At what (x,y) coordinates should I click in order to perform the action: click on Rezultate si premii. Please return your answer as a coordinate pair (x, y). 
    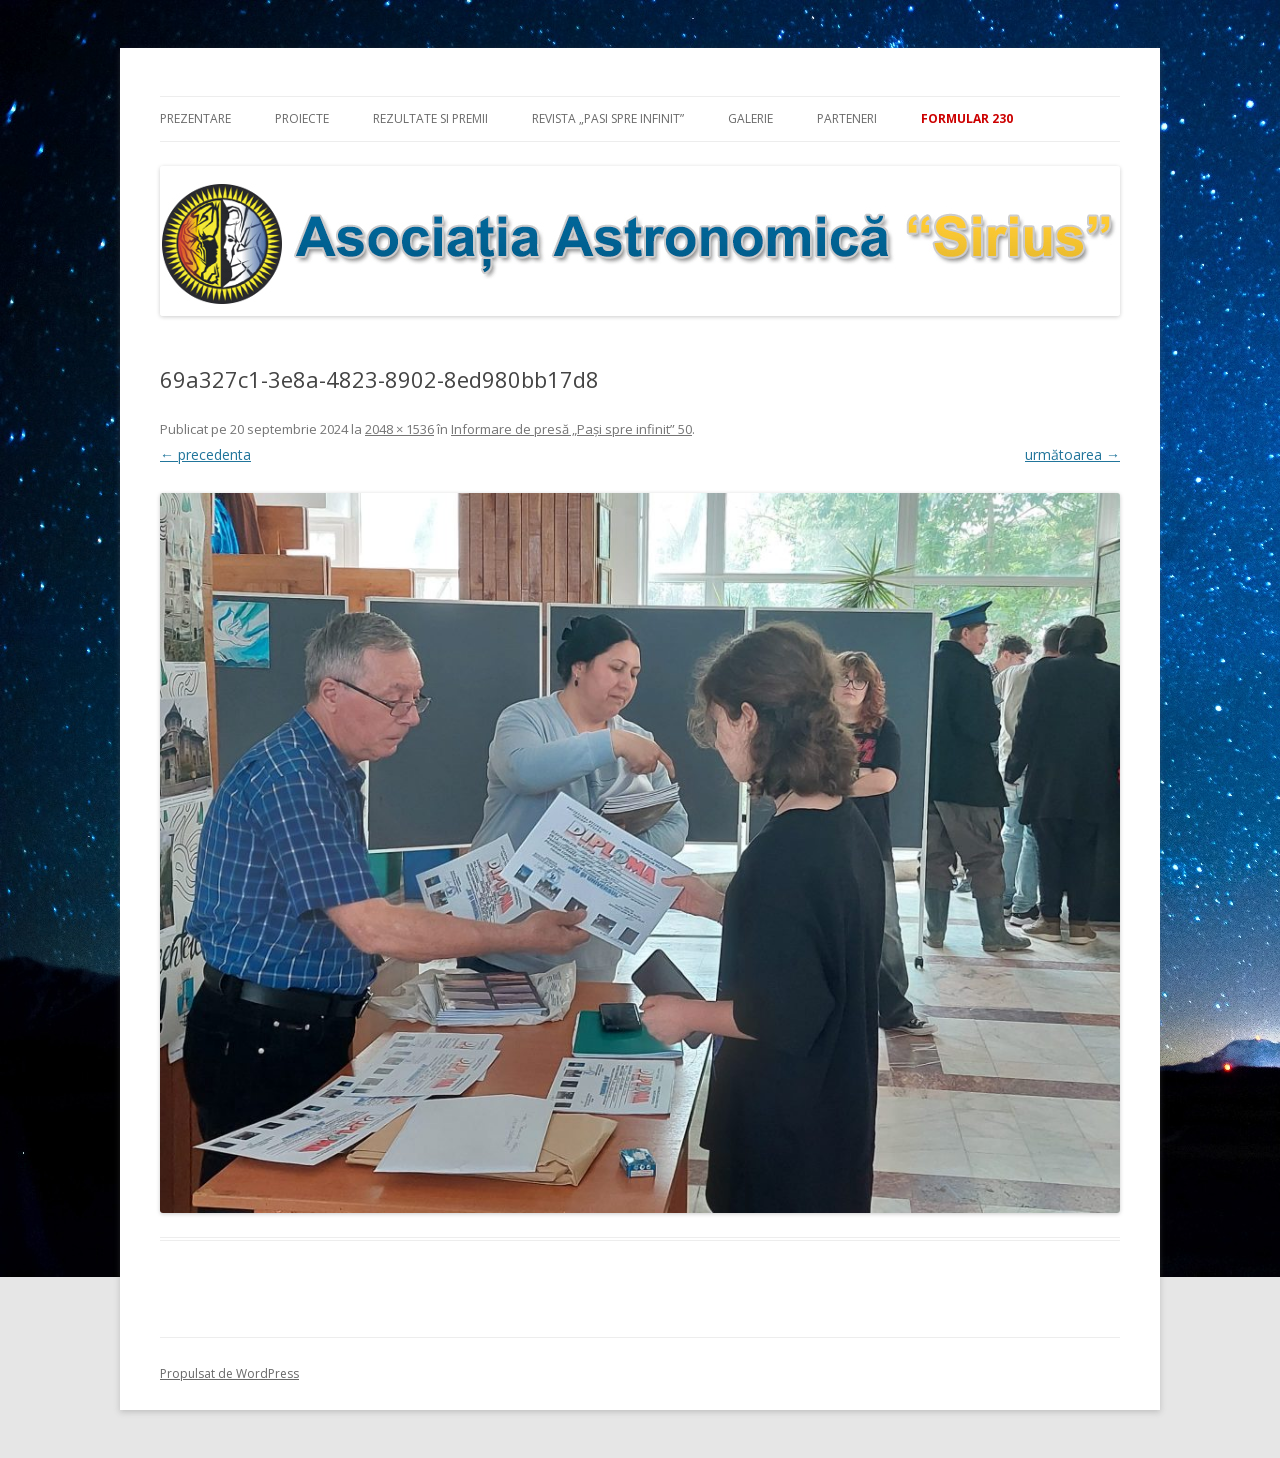
    Looking at the image, I should click on (430, 118).